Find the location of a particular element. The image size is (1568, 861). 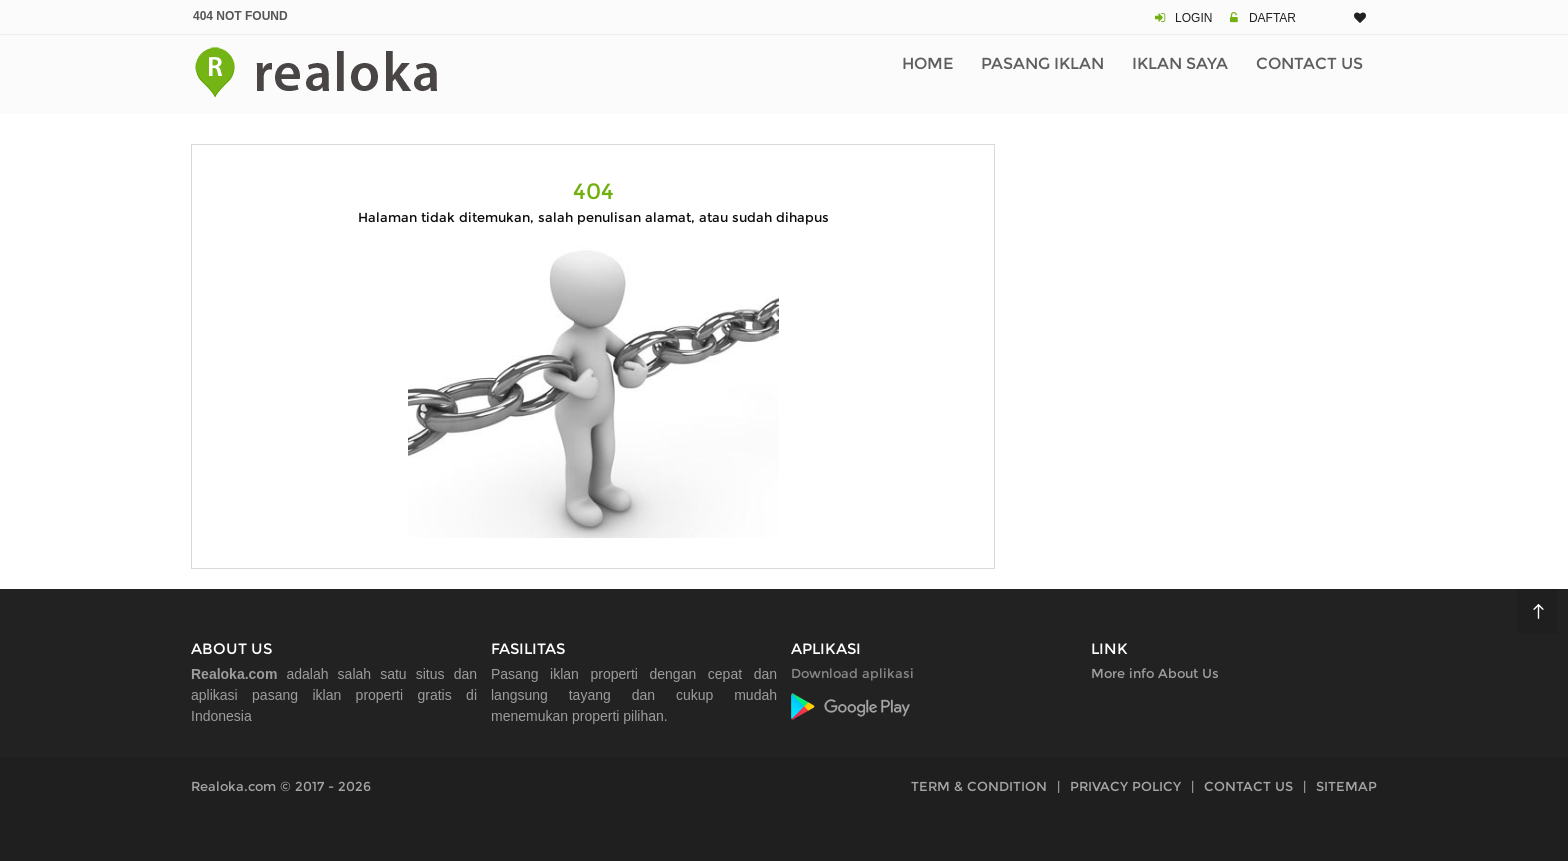

Contact Us is located at coordinates (1309, 63).